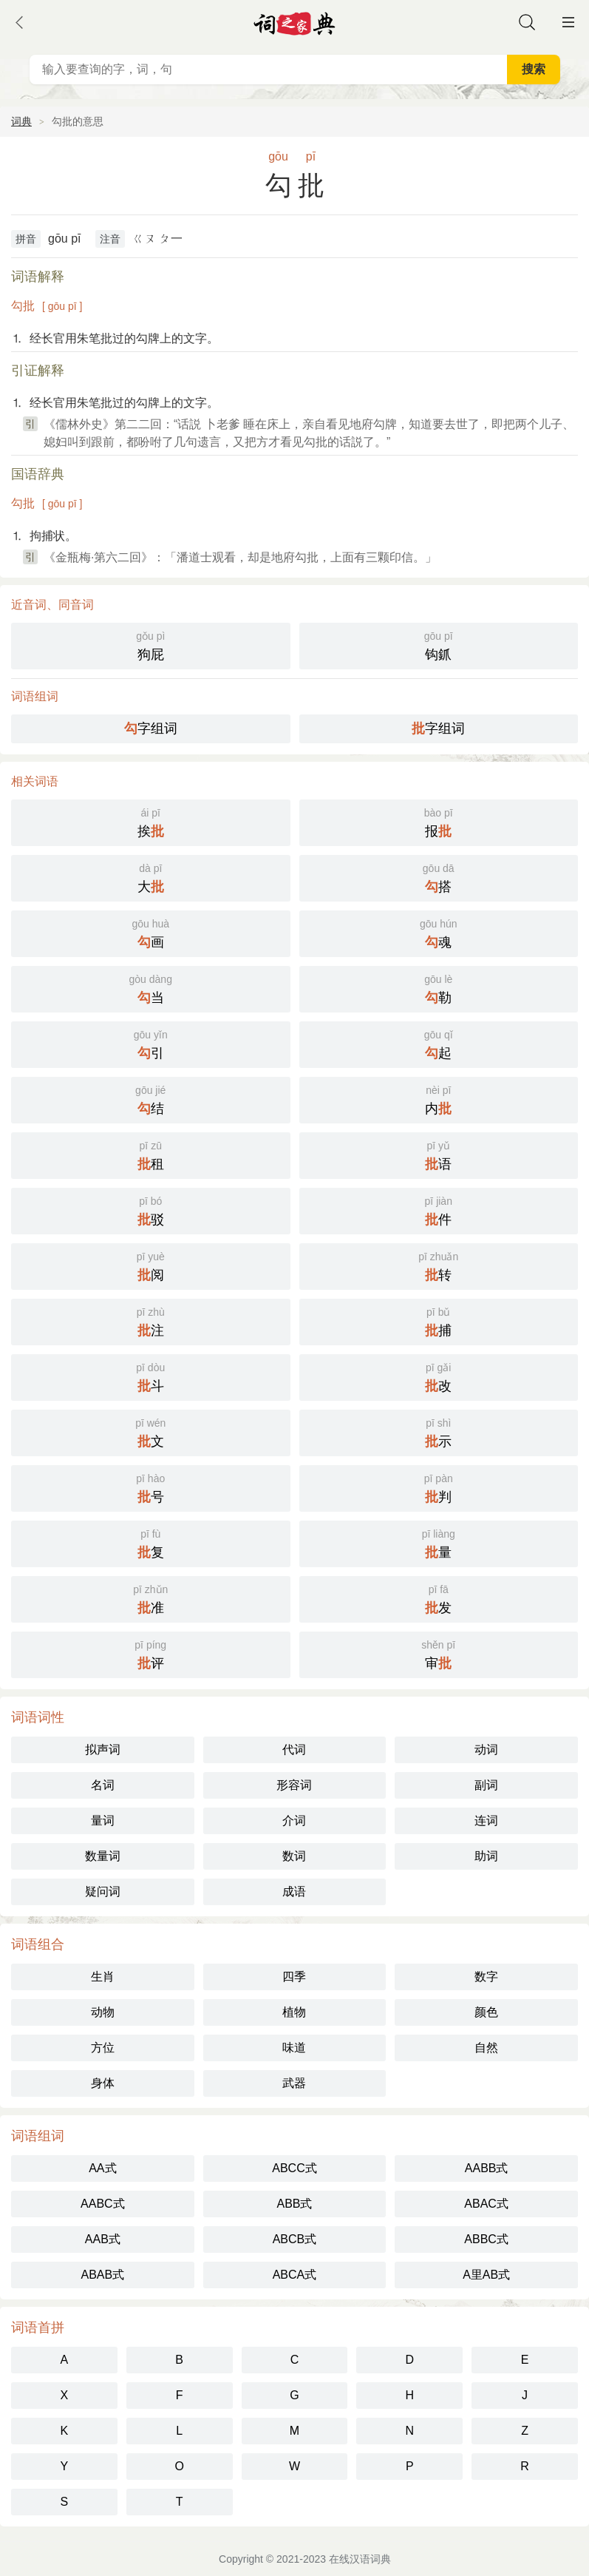 Image resolution: width=589 pixels, height=2576 pixels. Describe the element at coordinates (150, 644) in the screenshot. I see `狗屁` at that location.